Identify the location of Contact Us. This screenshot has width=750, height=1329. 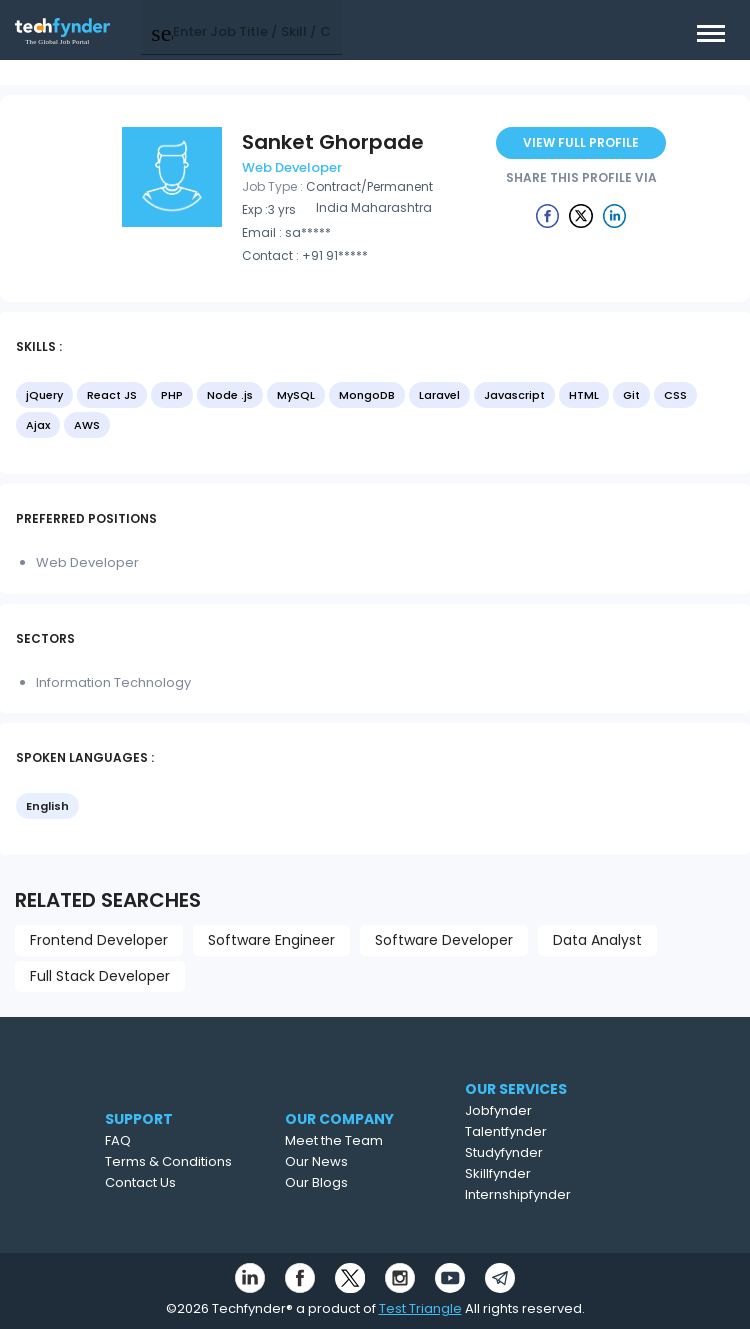
(167, 1182).